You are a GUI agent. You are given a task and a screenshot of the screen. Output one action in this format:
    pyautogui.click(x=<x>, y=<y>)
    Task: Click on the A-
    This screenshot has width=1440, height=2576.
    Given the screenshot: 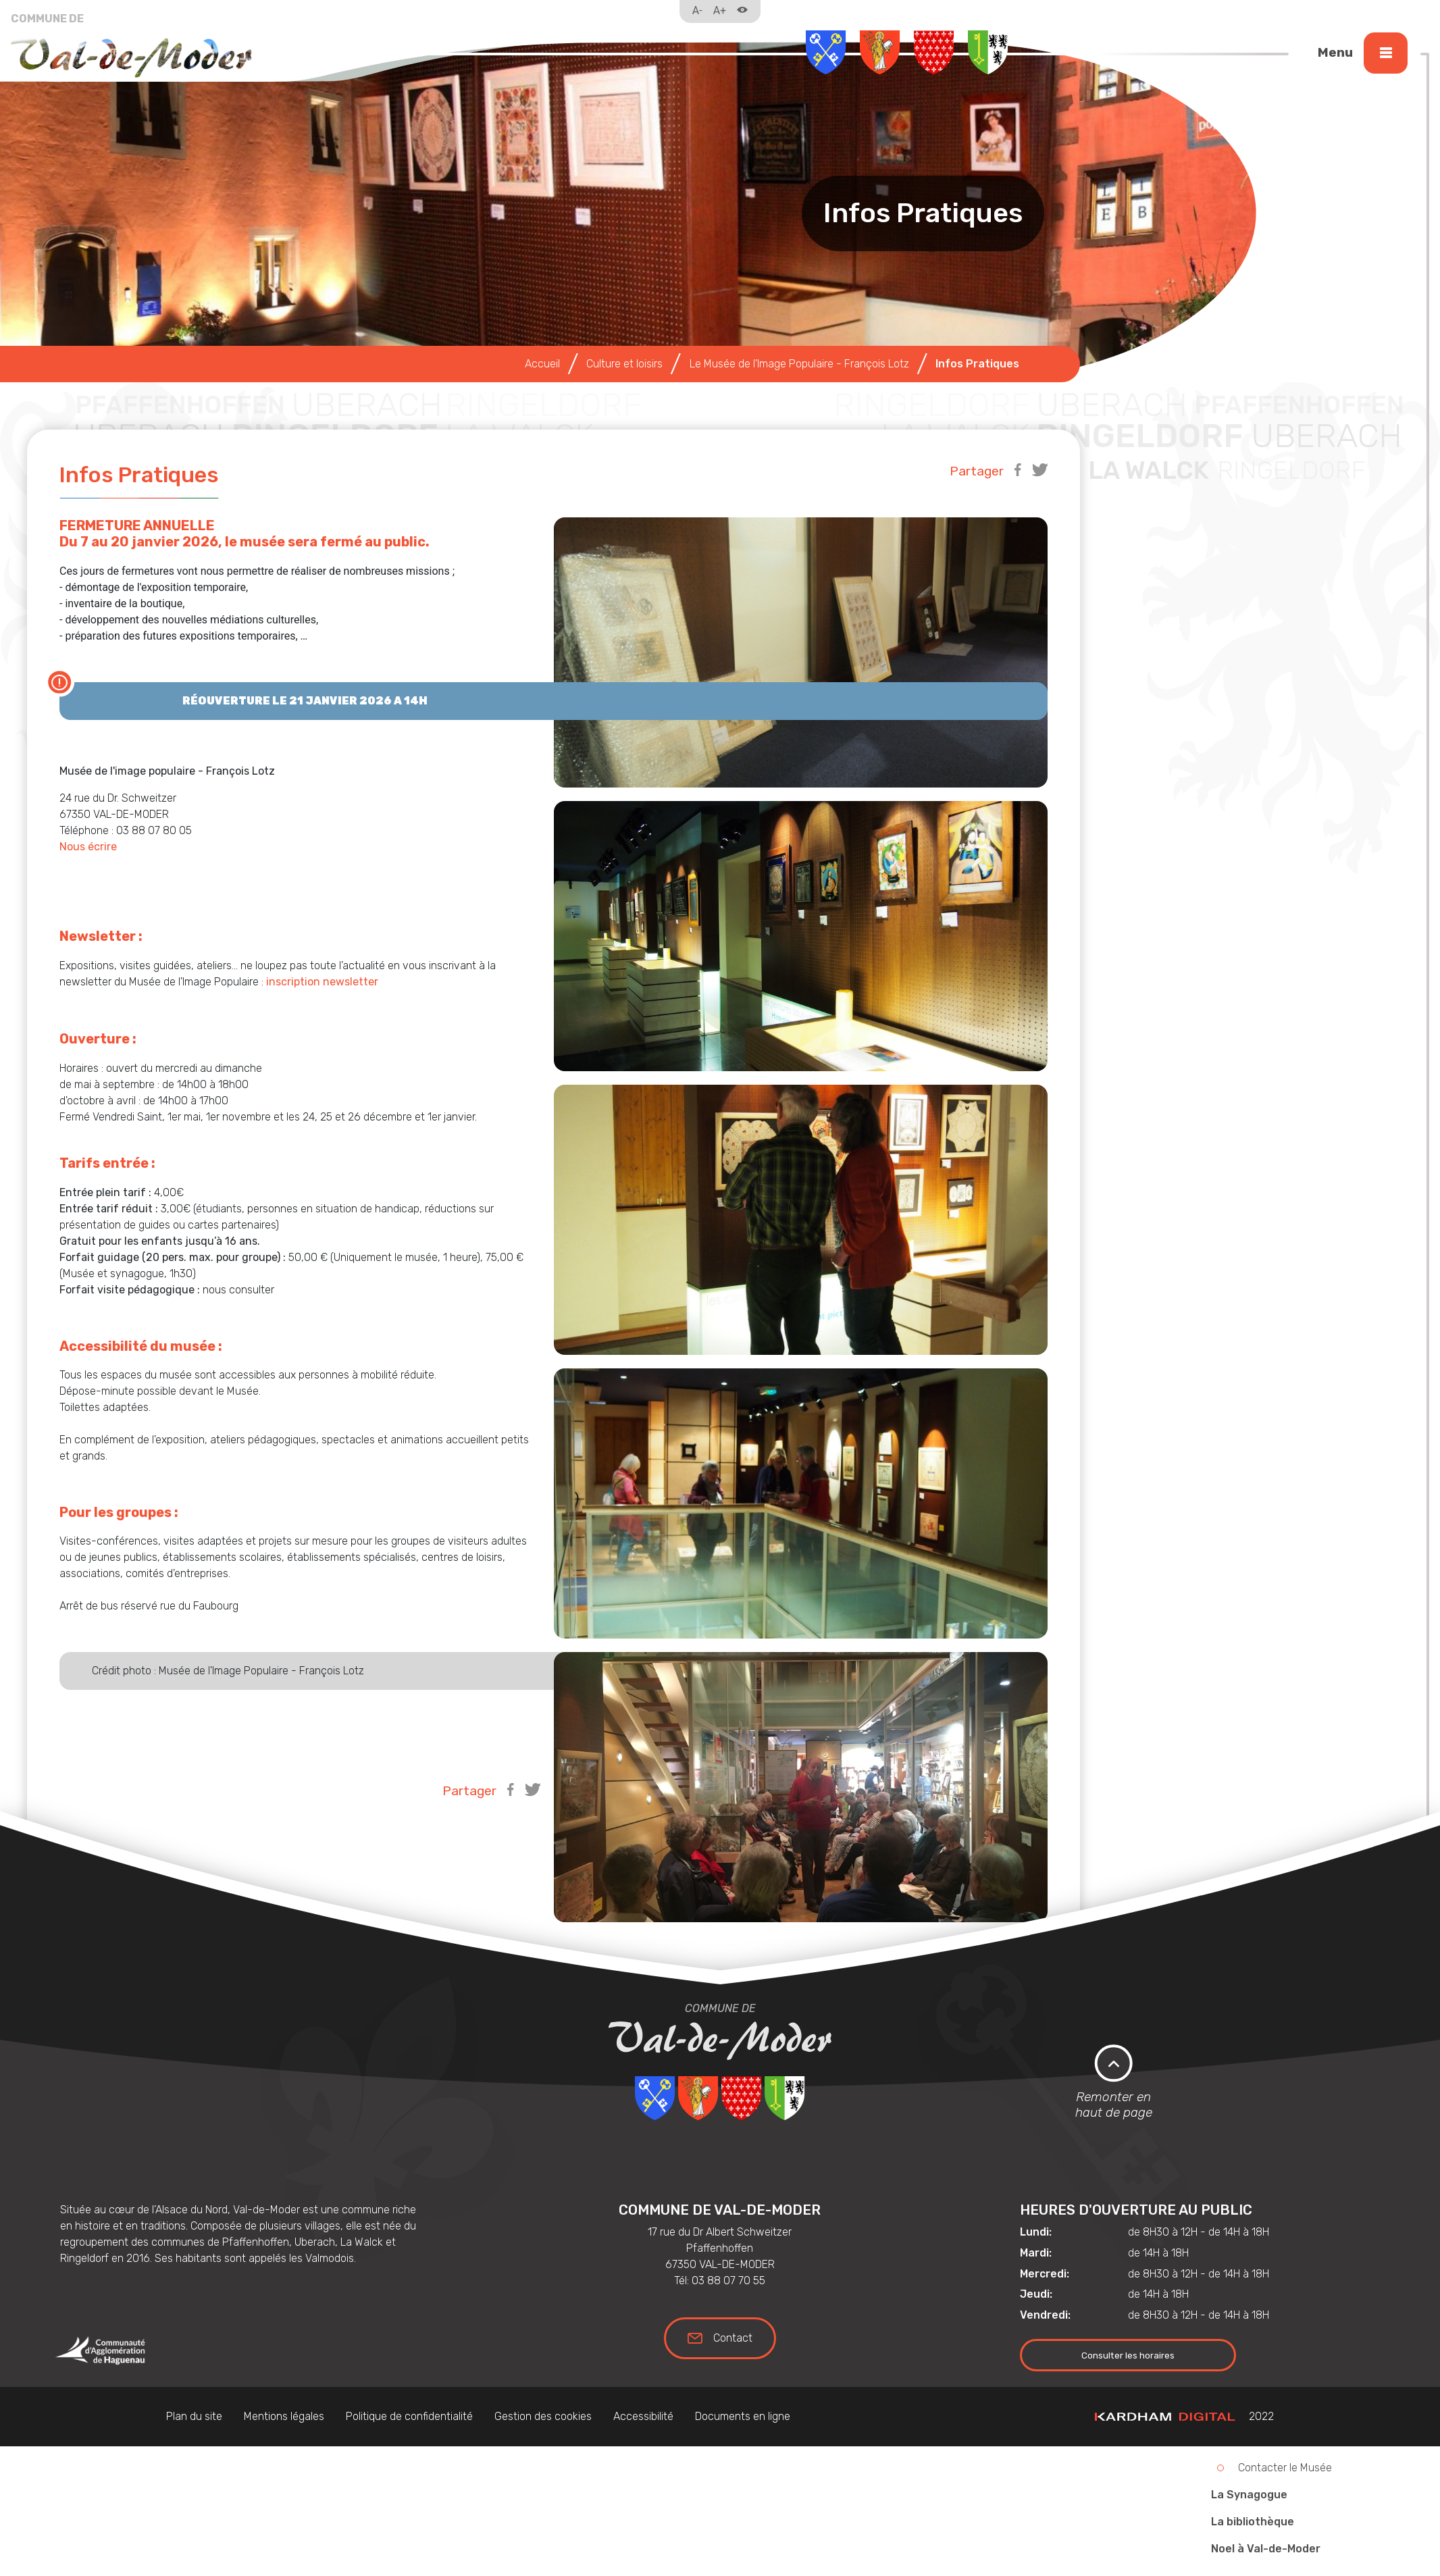 What is the action you would take?
    pyautogui.click(x=697, y=10)
    